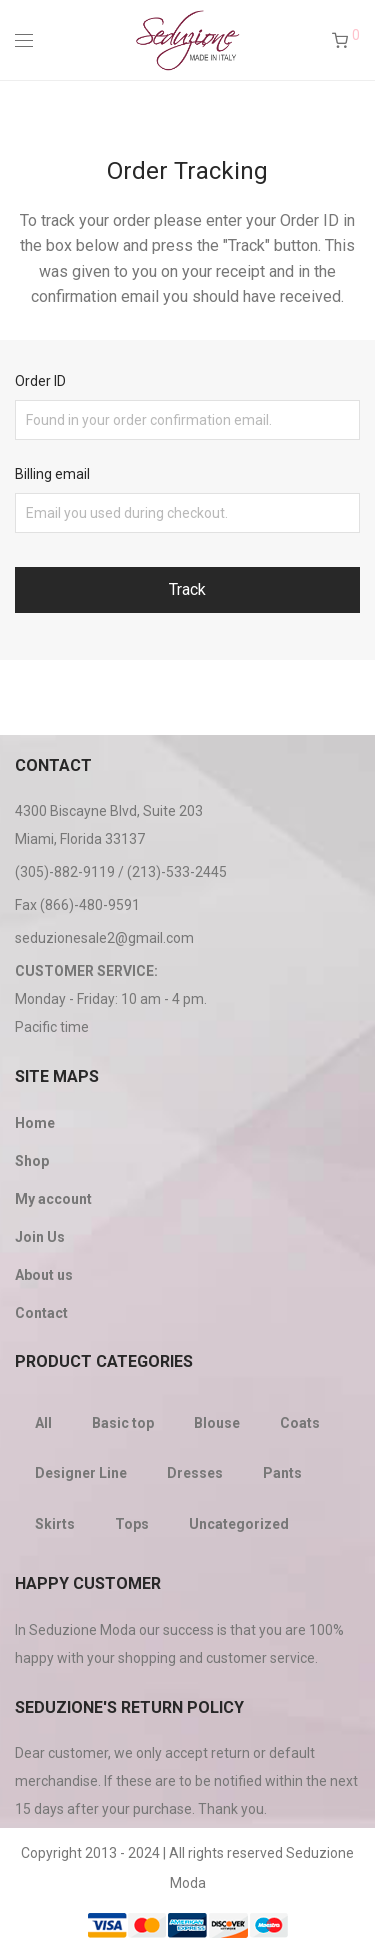 The image size is (375, 1958). I want to click on Pants, so click(282, 1473).